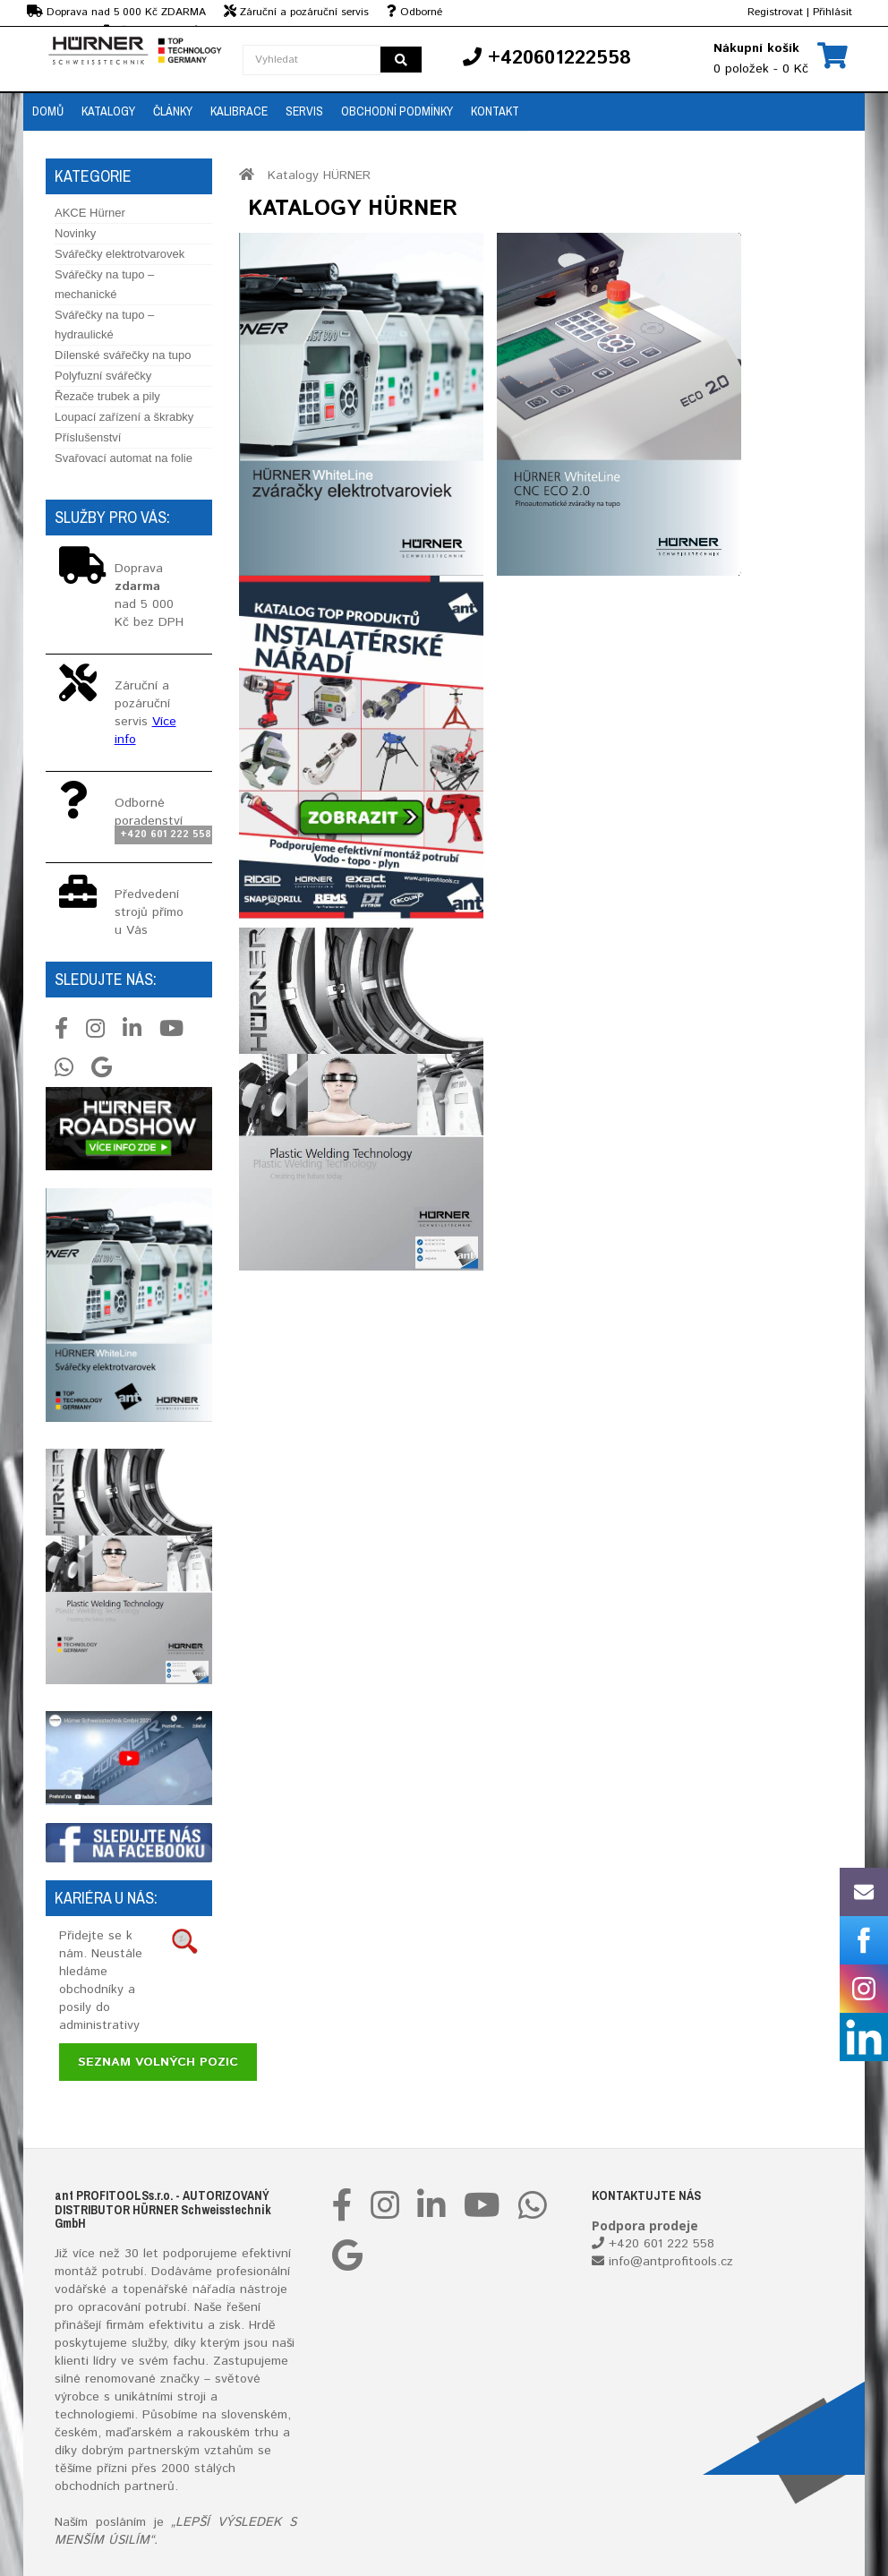 The image size is (888, 2576). Describe the element at coordinates (107, 396) in the screenshot. I see `Řezače trubek a pily` at that location.